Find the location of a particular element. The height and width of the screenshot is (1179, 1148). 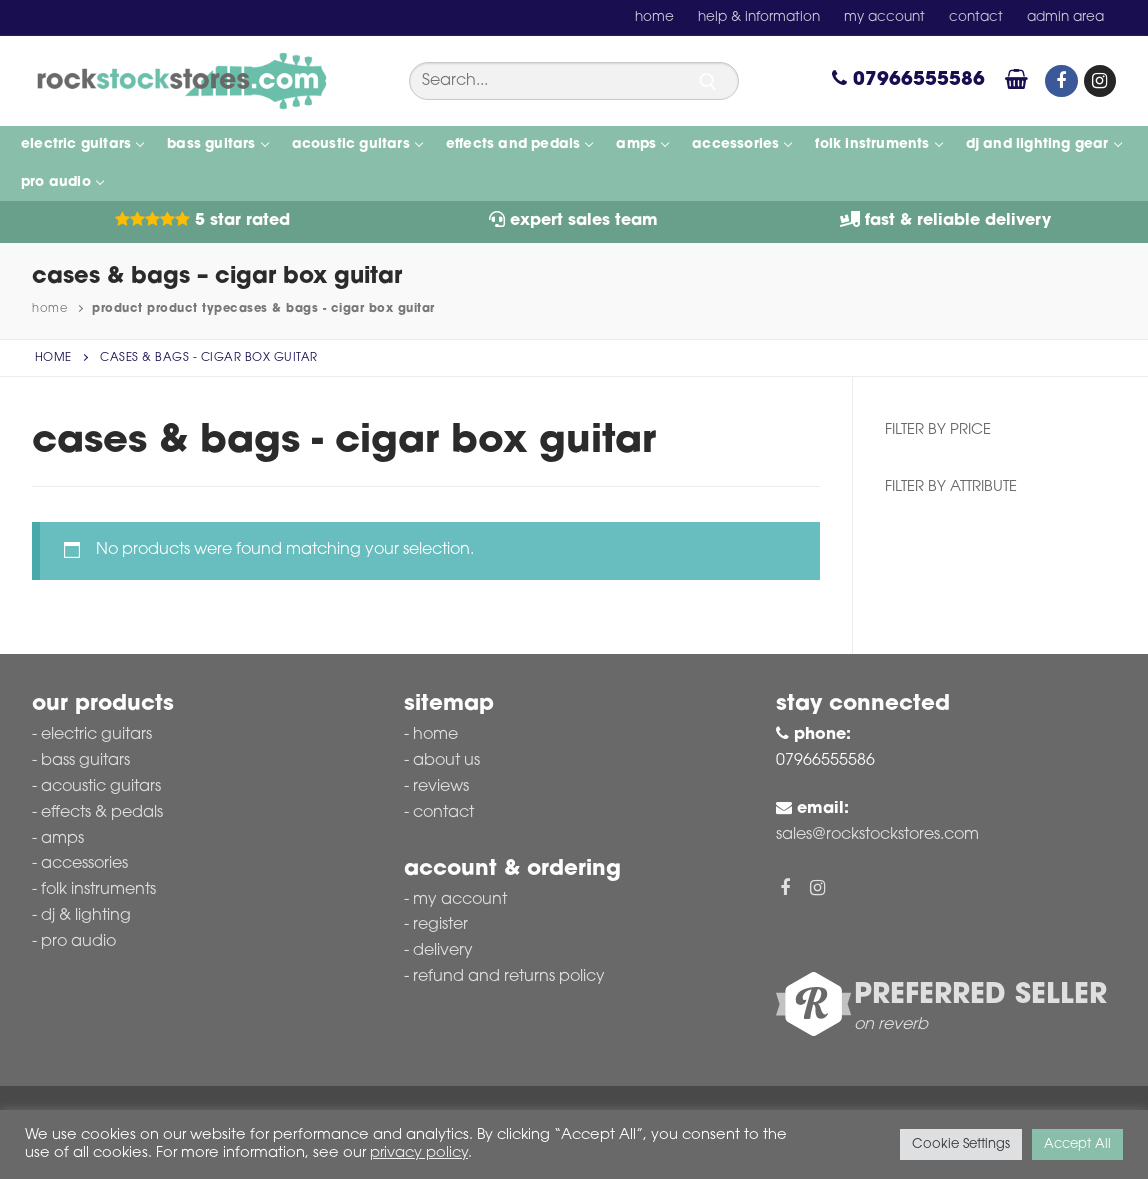

Delivery is located at coordinates (443, 951).